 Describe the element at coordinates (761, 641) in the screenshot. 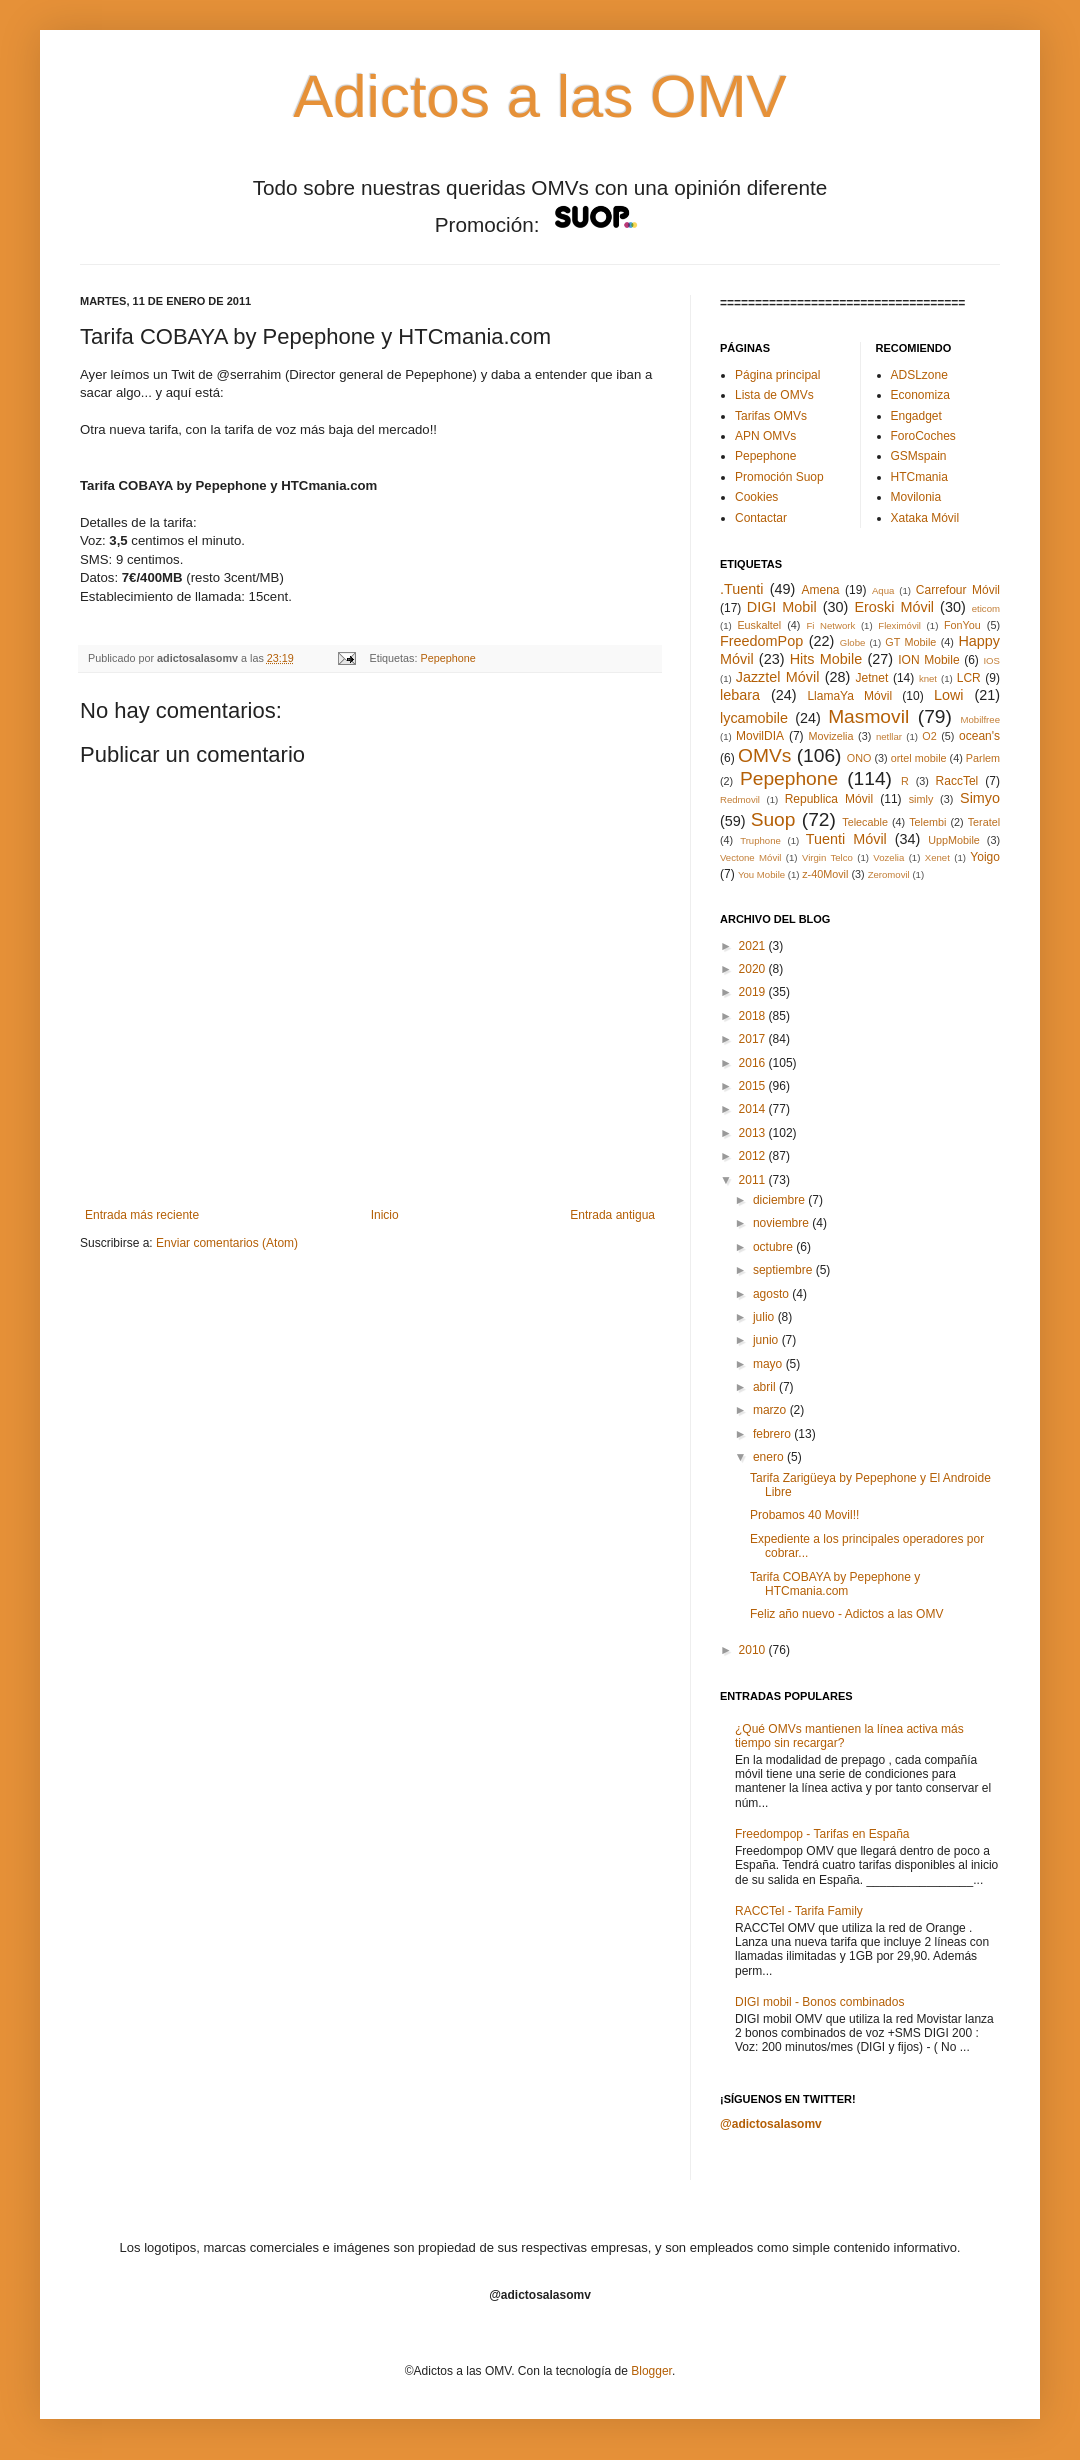

I see `FreedomPop` at that location.